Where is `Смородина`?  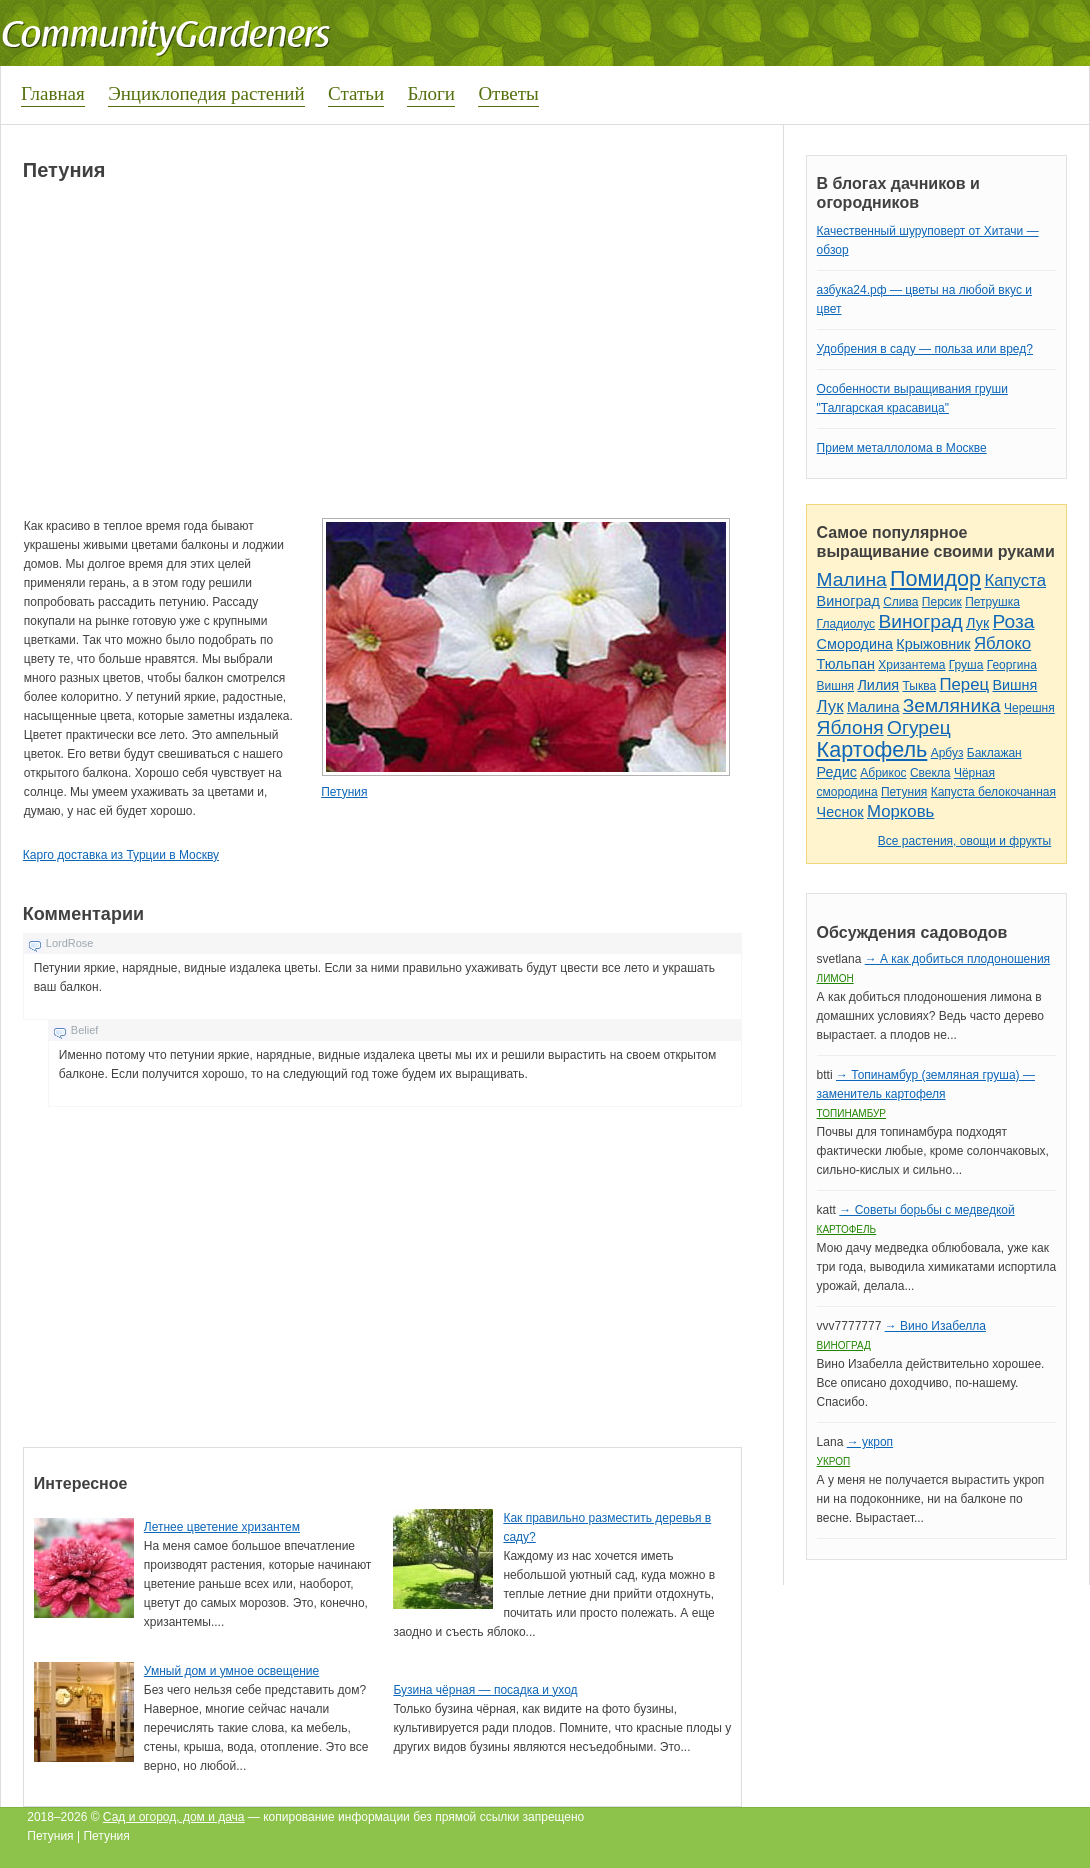 Смородина is located at coordinates (855, 644).